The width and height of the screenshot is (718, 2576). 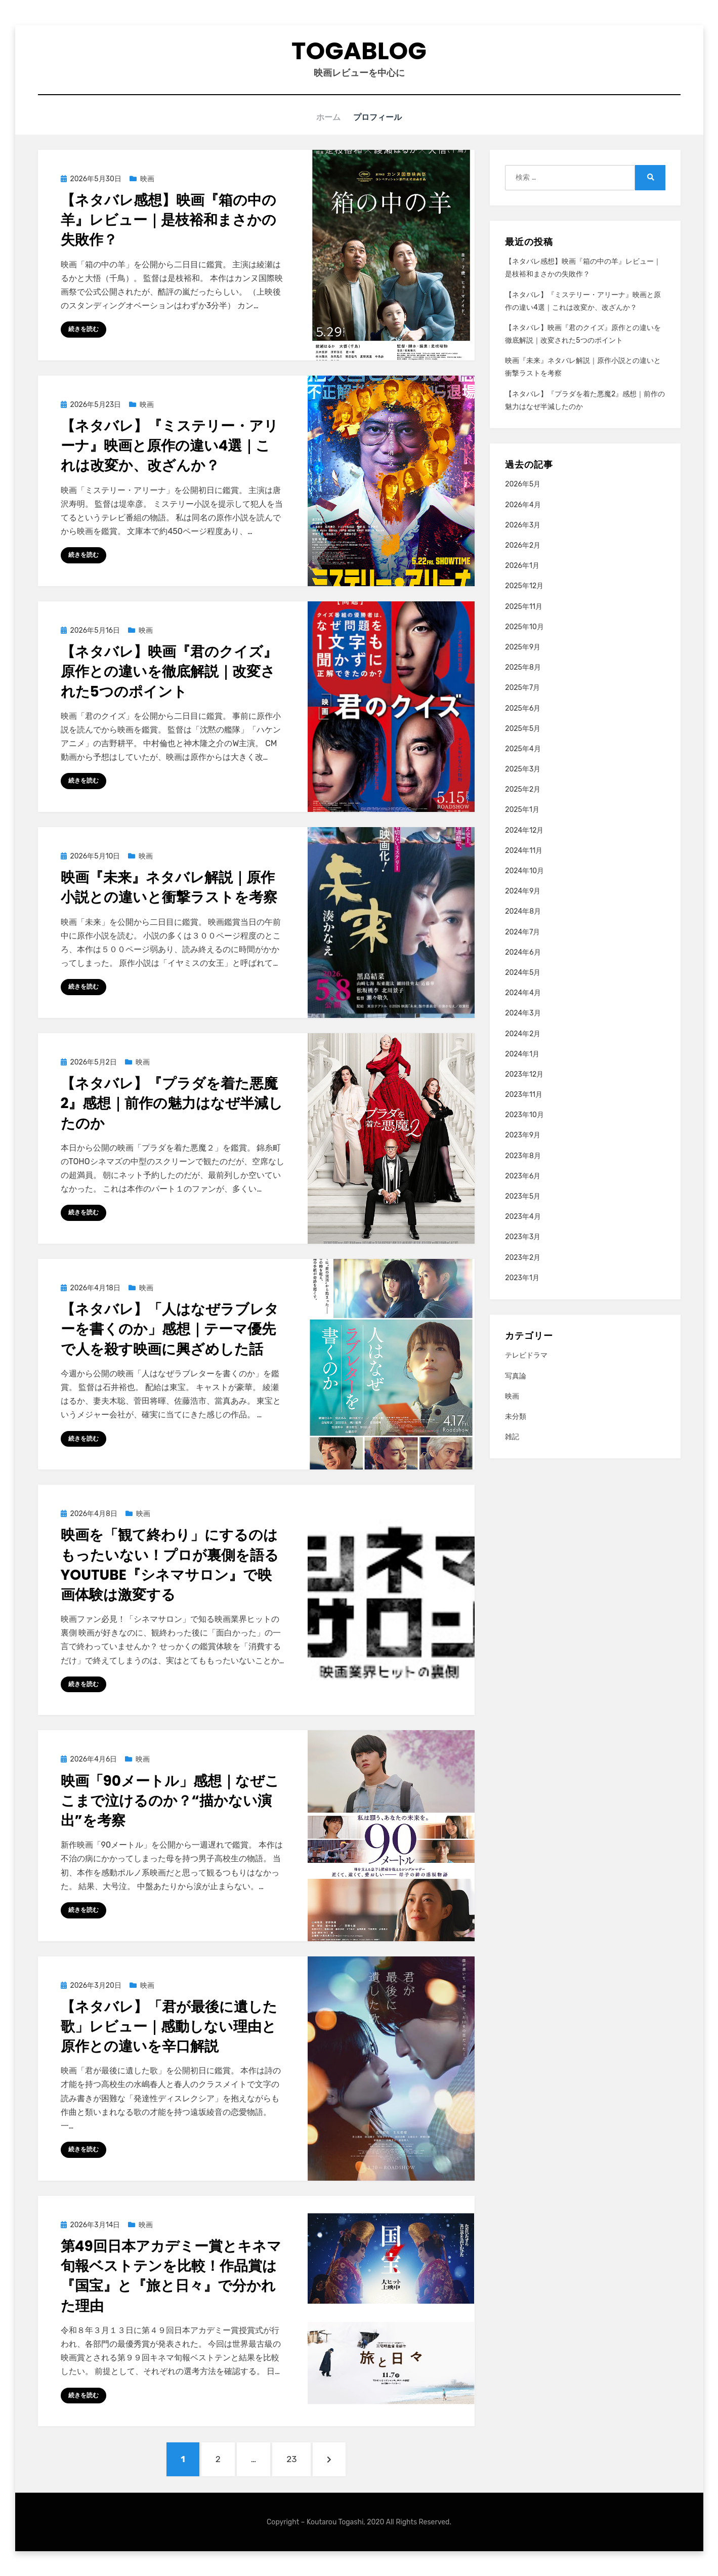 What do you see at coordinates (522, 1134) in the screenshot?
I see `2023年9月` at bounding box center [522, 1134].